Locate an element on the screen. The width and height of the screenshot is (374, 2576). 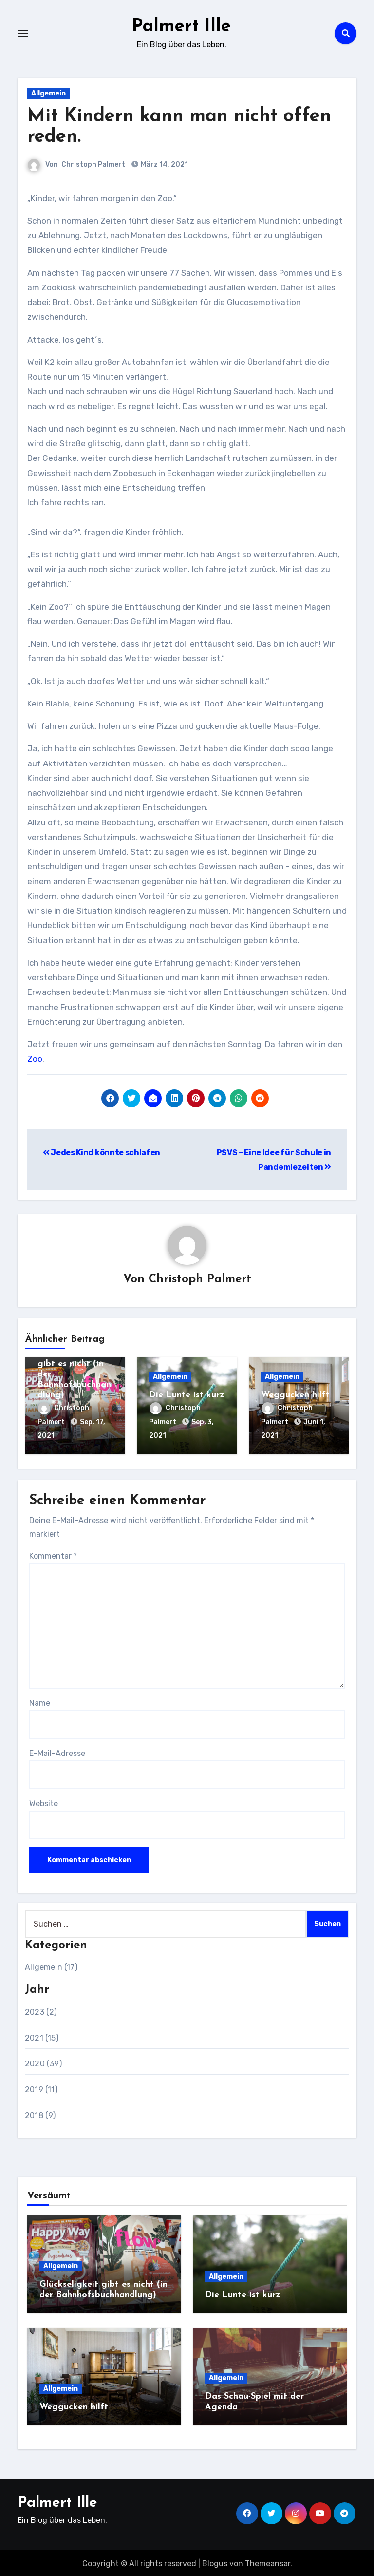
Jedes Kind könnte schlafen is located at coordinates (101, 1152).